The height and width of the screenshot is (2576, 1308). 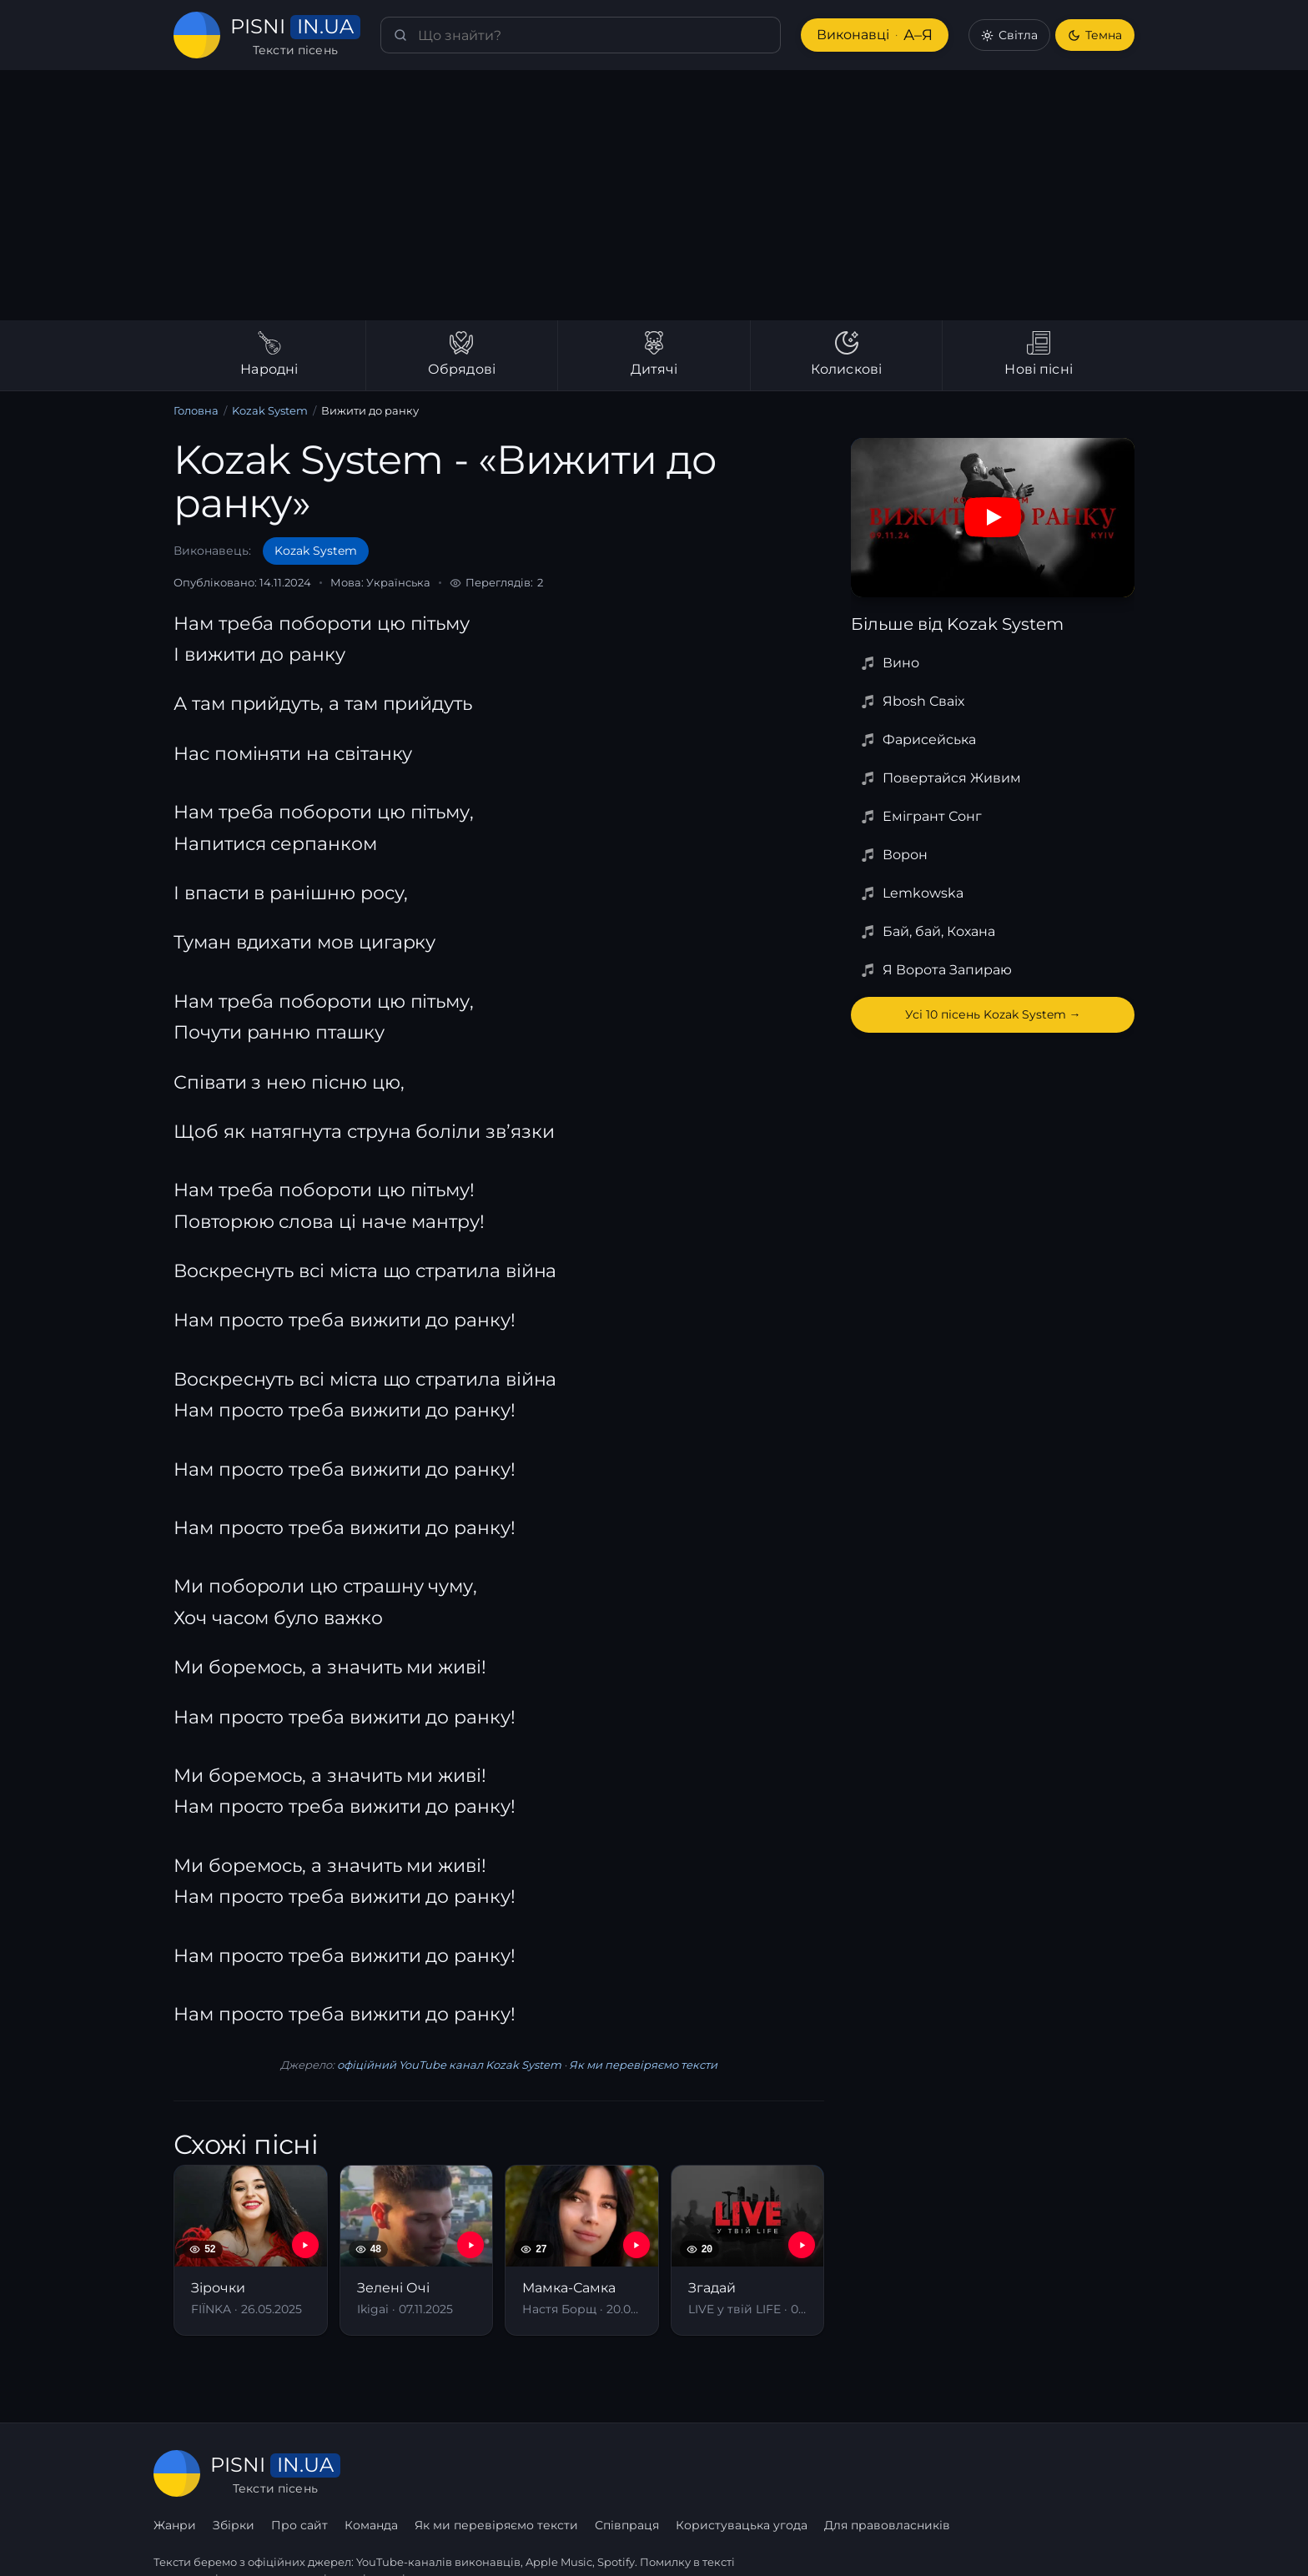 I want to click on [Advertisement], so click(x=654, y=195).